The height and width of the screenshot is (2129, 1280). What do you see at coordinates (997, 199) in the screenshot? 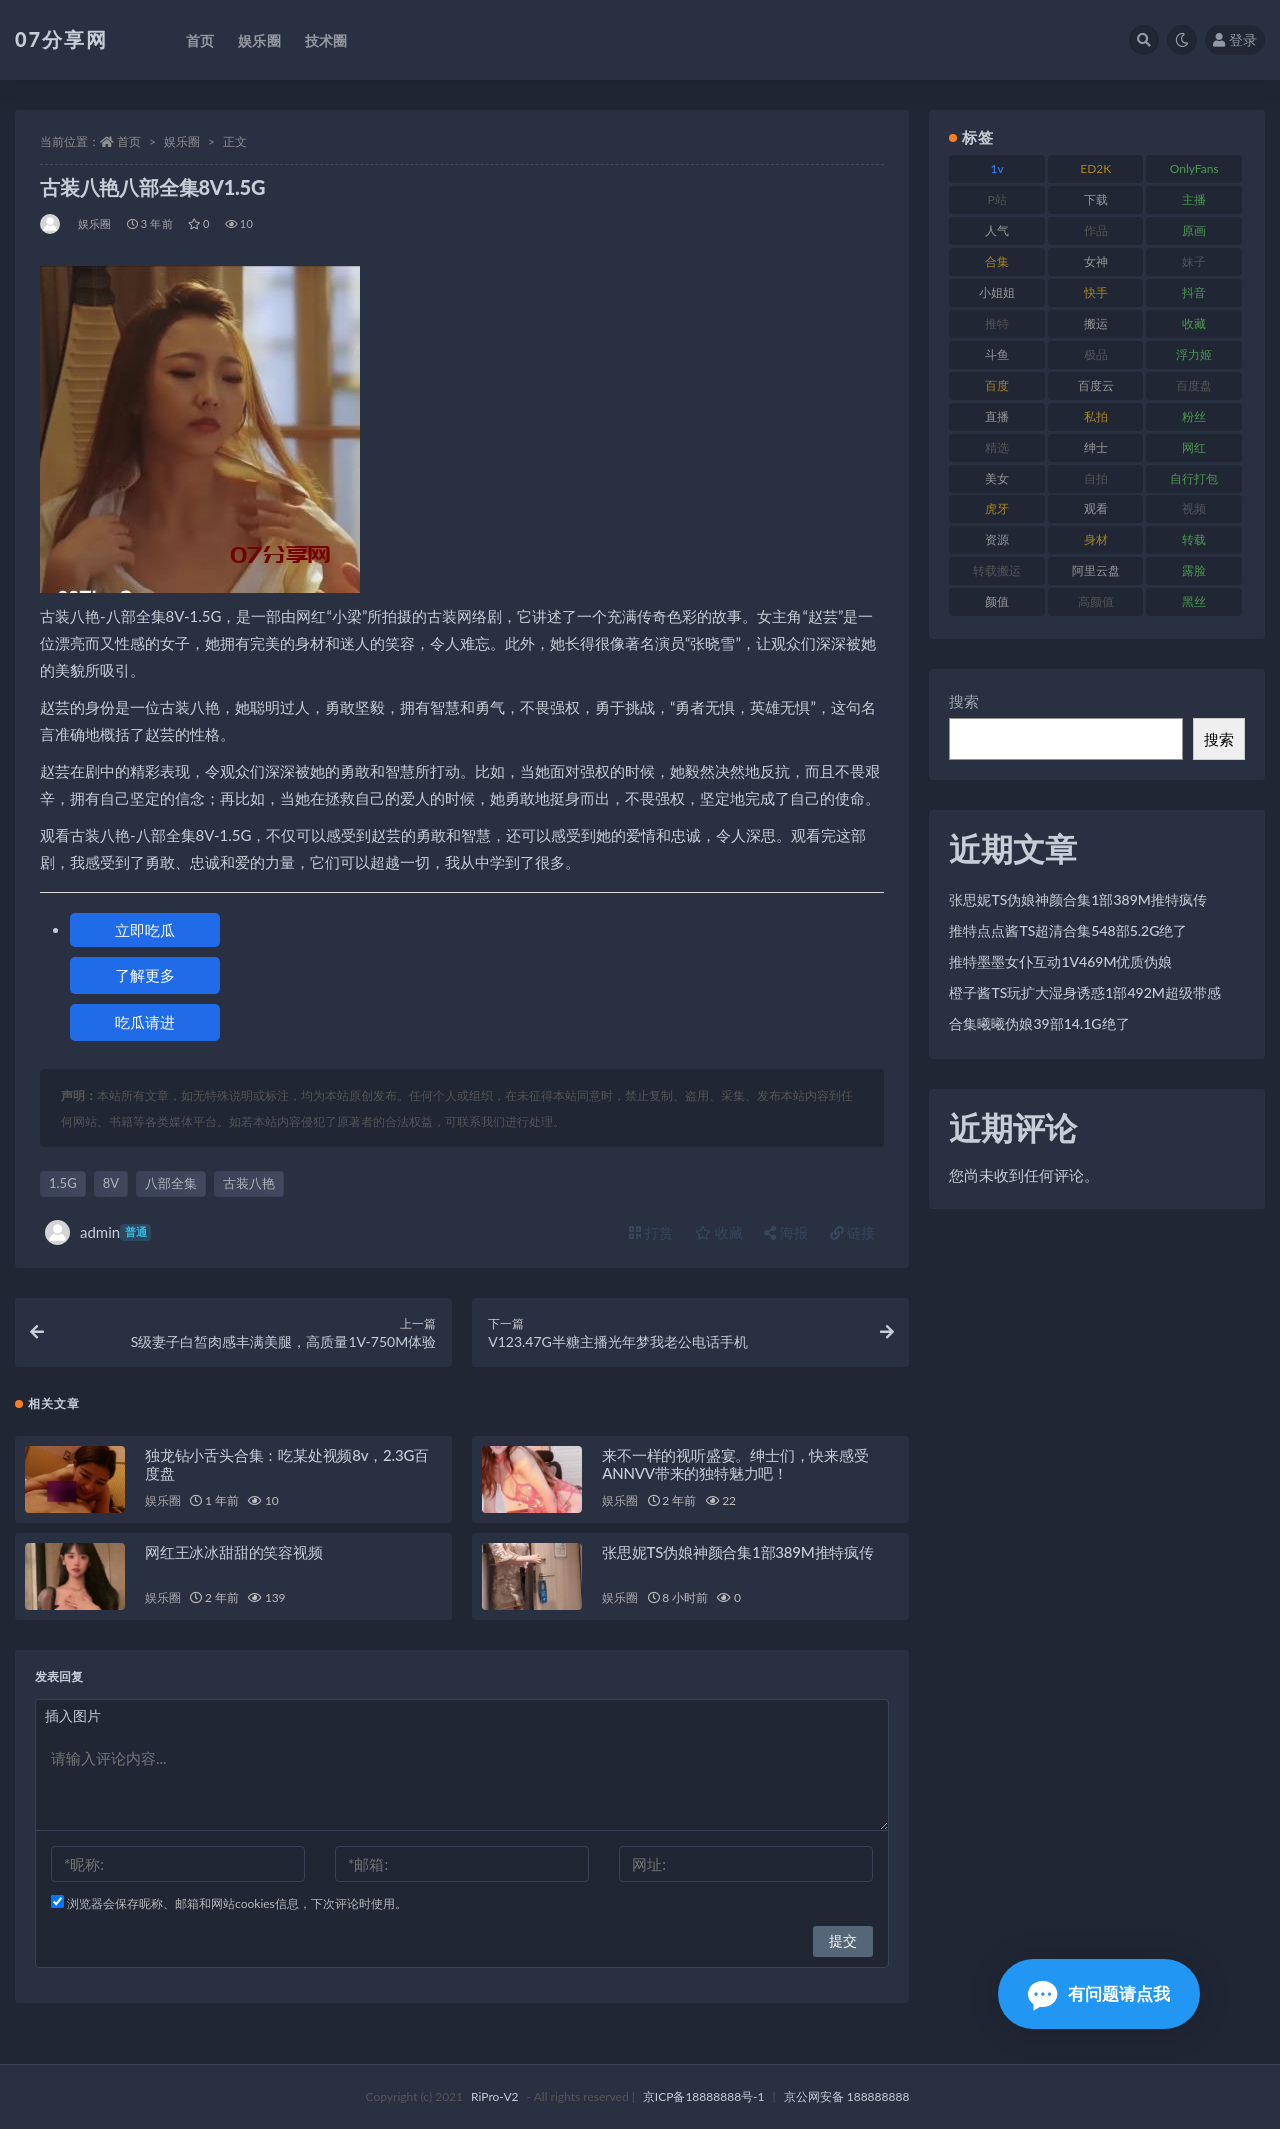
I see `P站 [P站 (76 项)]` at bounding box center [997, 199].